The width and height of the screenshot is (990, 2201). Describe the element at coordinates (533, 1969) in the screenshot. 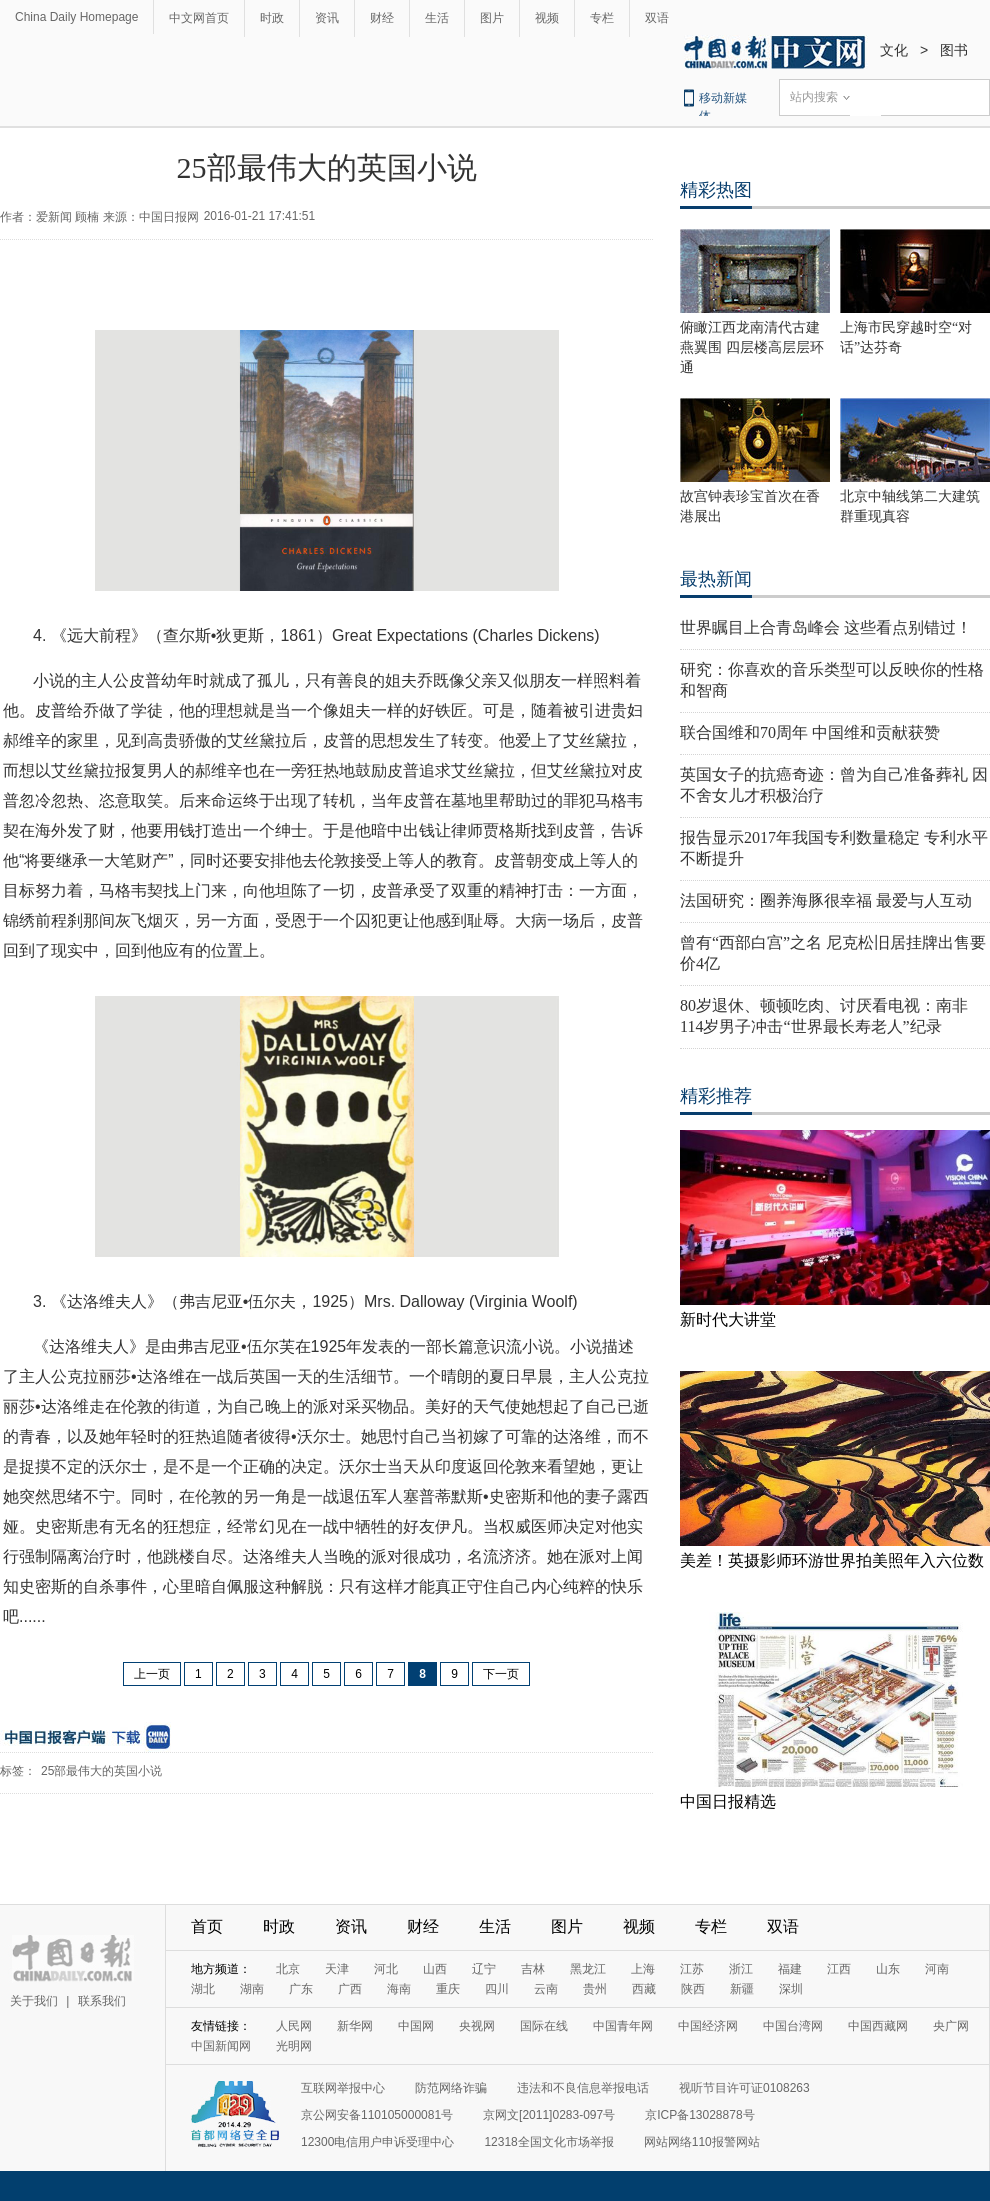

I see `吉林` at that location.